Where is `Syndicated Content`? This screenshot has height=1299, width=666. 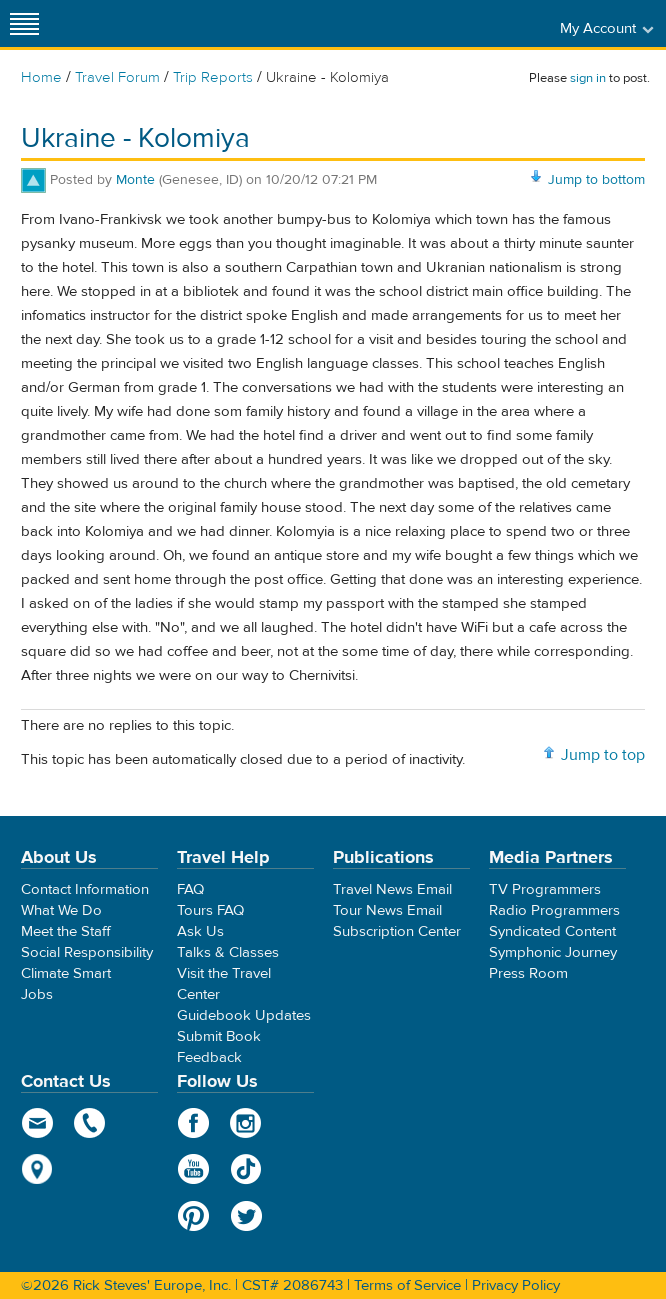
Syndicated Content is located at coordinates (552, 931).